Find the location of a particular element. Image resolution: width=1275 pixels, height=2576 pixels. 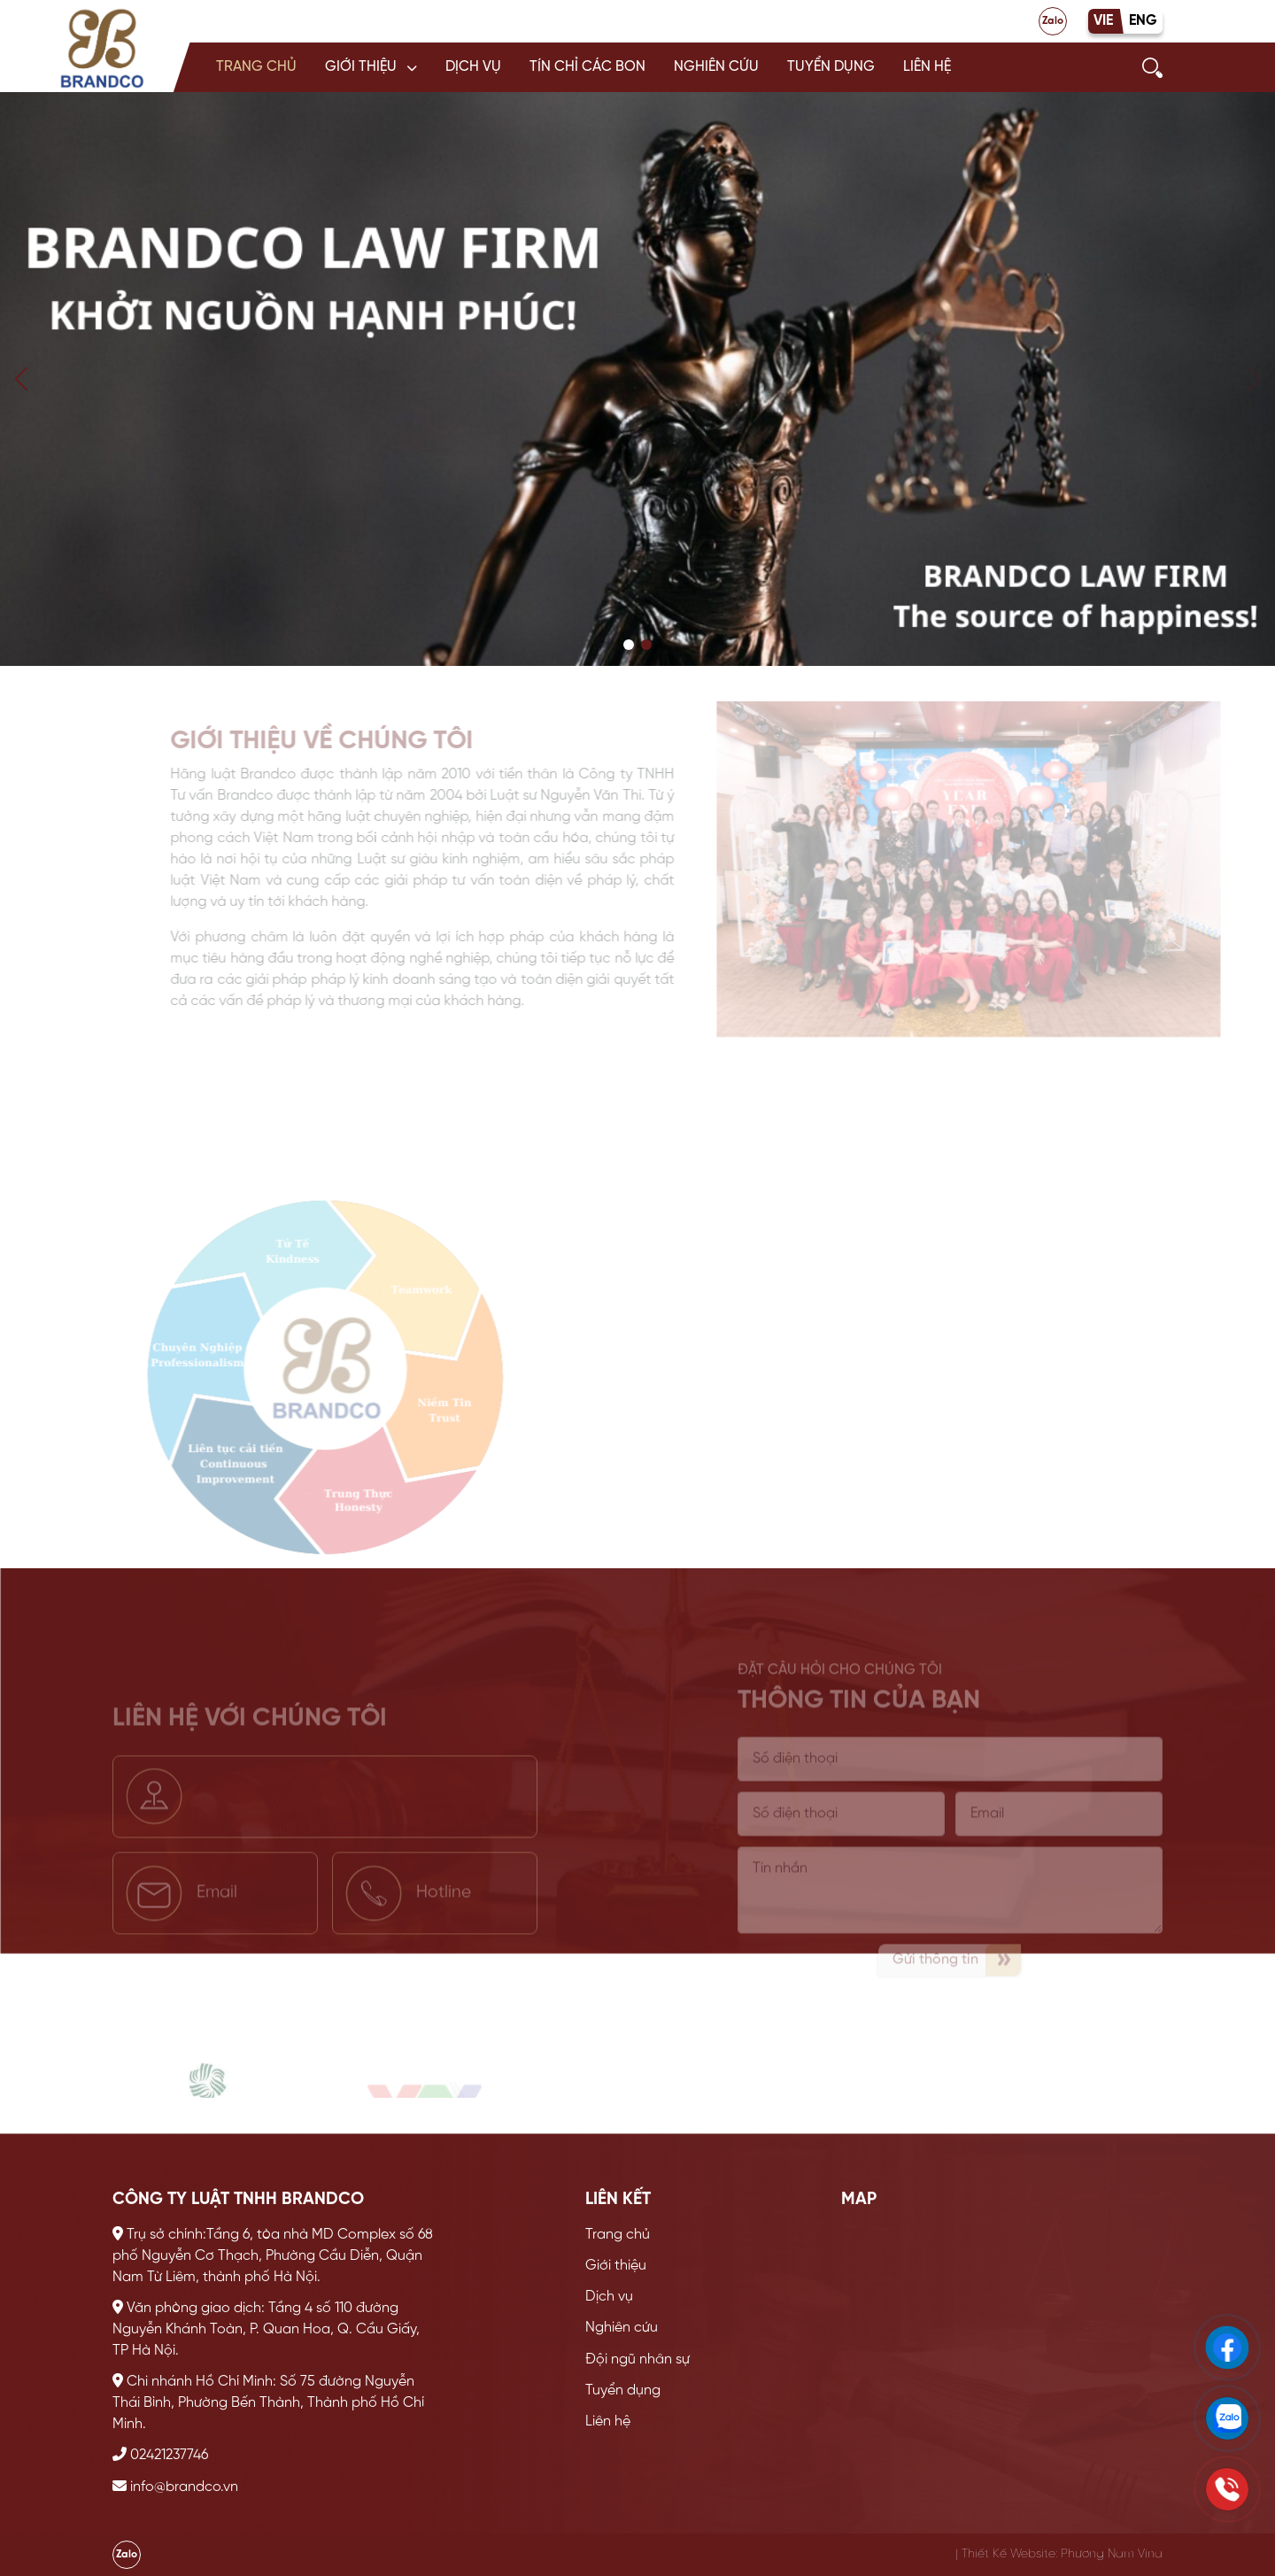

Tuyển dụng is located at coordinates (831, 66).